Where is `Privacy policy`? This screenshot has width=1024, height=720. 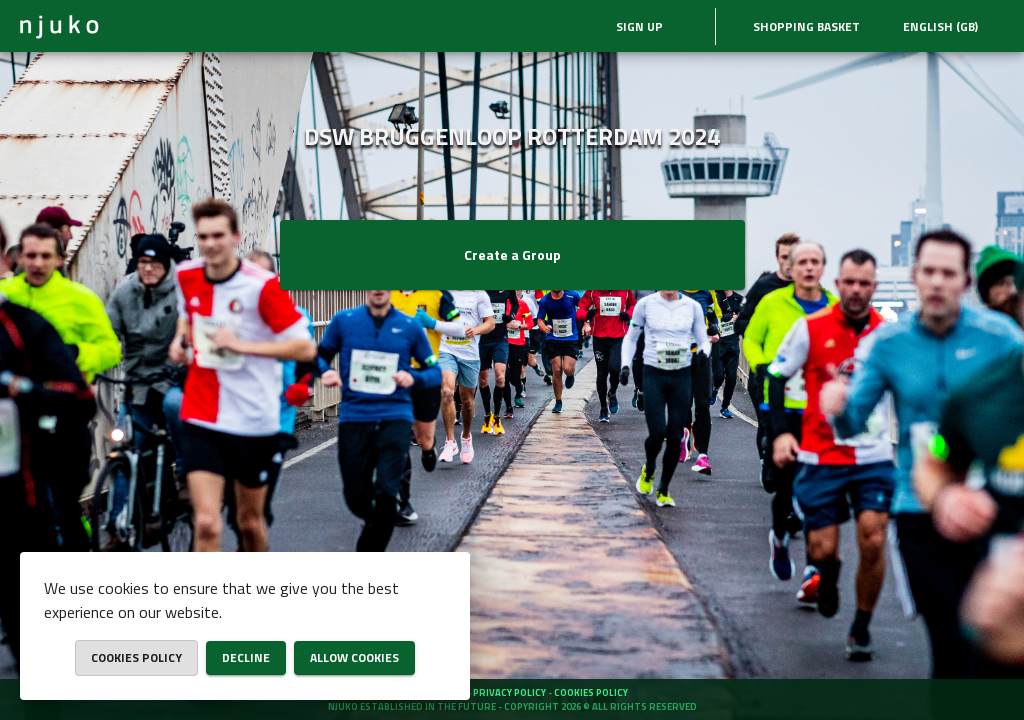
Privacy policy is located at coordinates (510, 692).